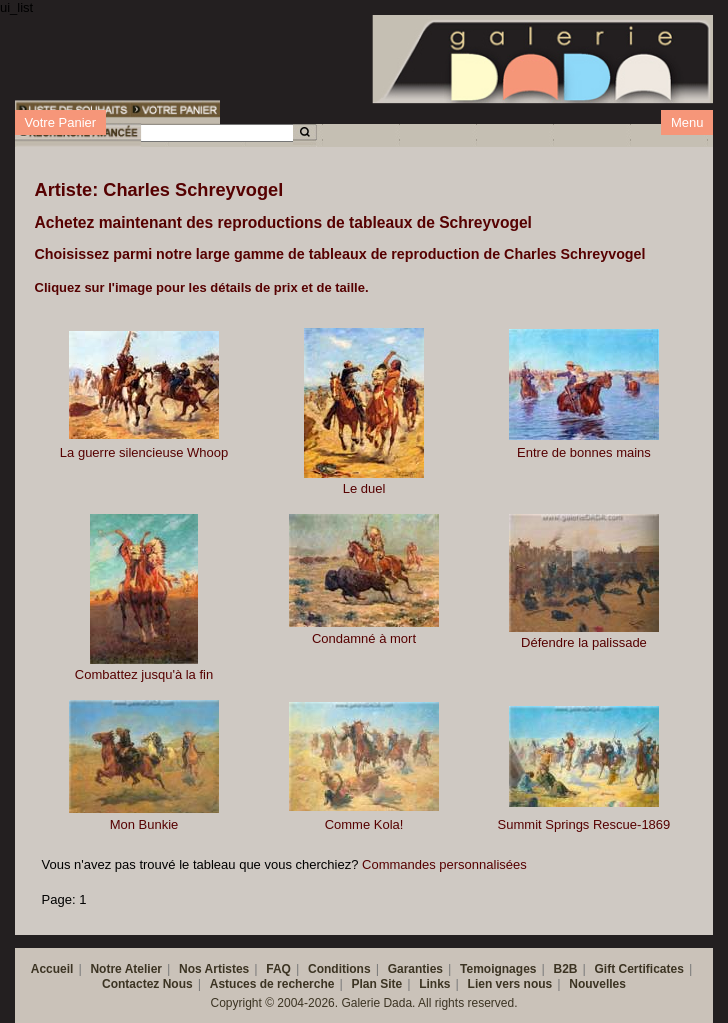 The image size is (728, 1023). Describe the element at coordinates (144, 824) in the screenshot. I see `Mon Bunkie` at that location.